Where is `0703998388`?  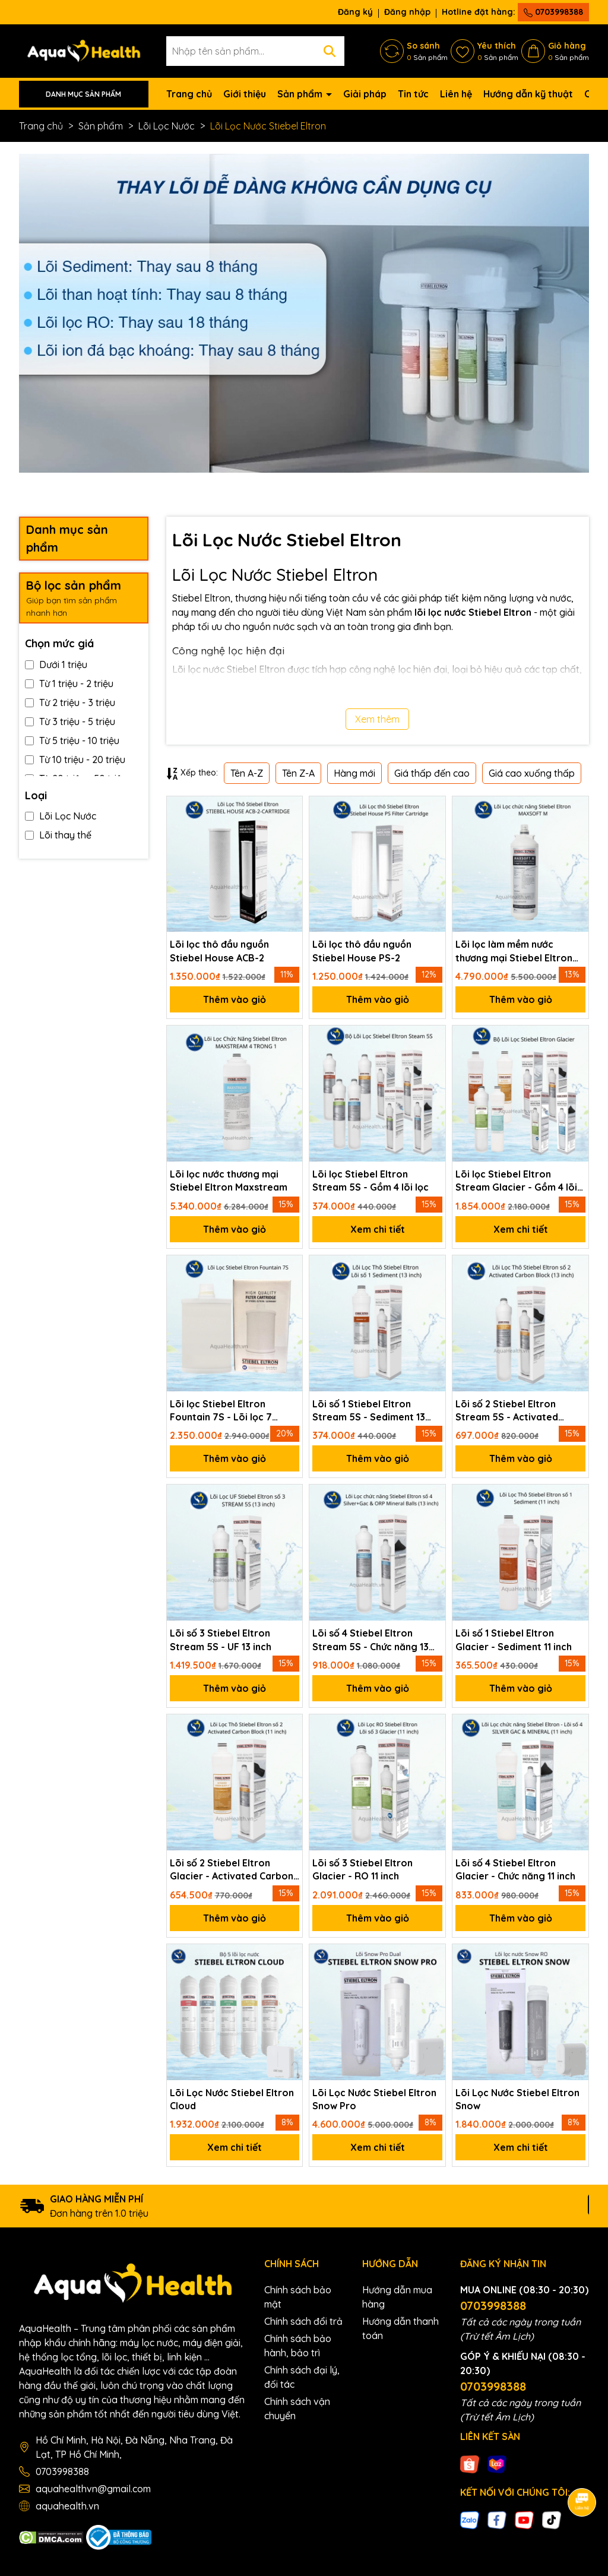
0703998388 is located at coordinates (553, 12).